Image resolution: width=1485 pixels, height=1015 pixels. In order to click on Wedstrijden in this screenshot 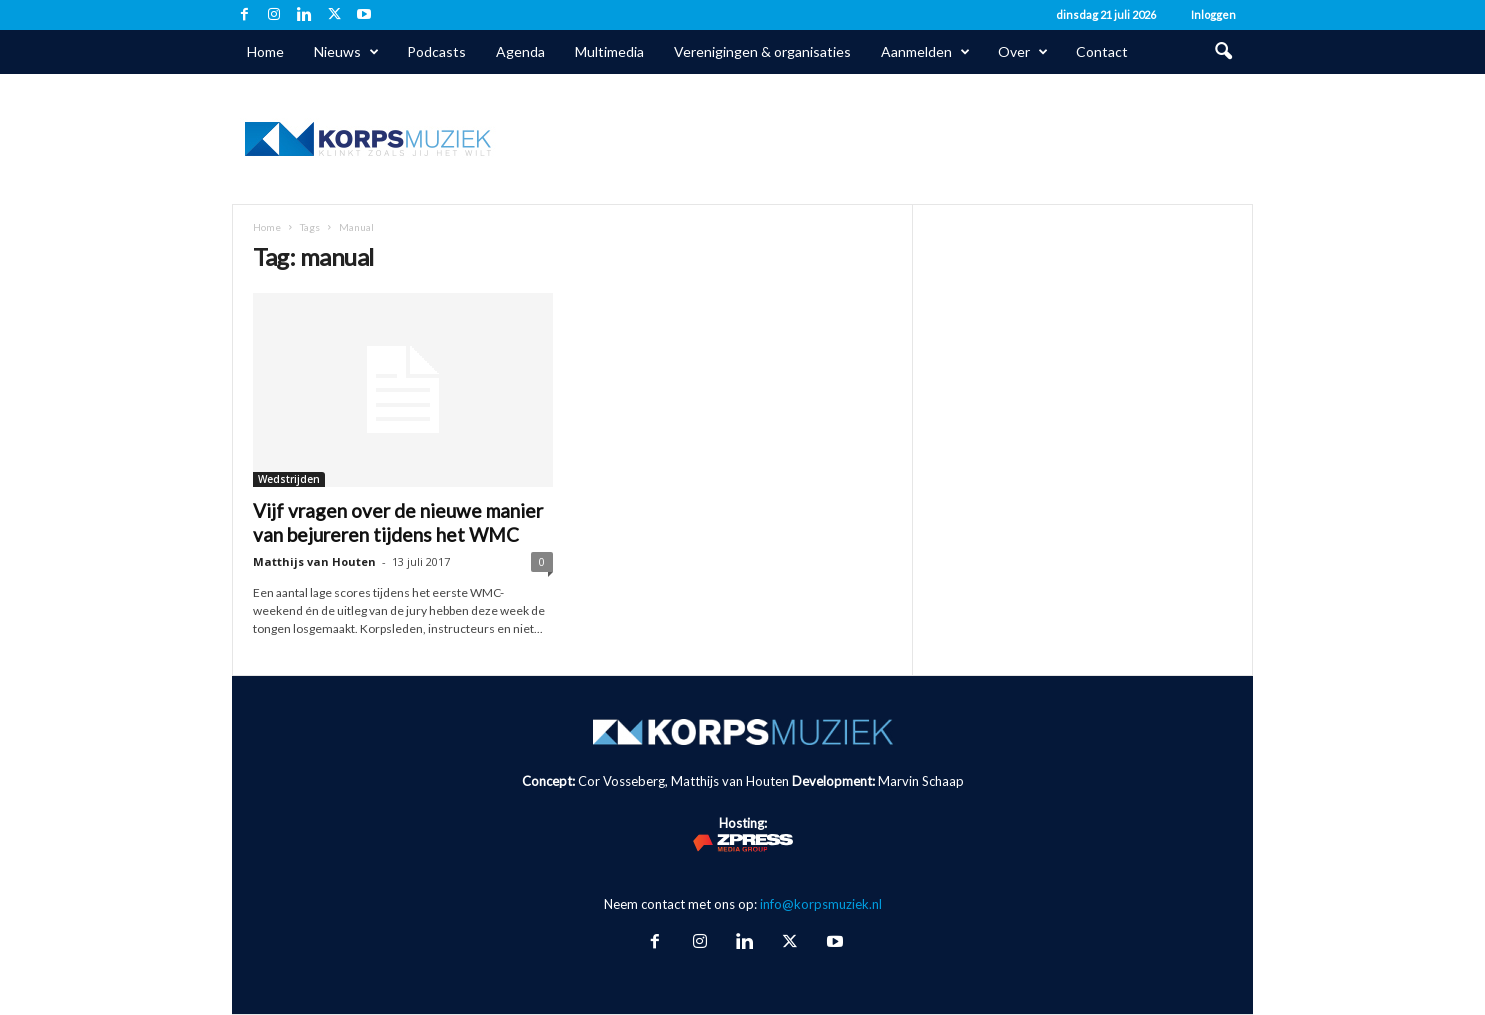, I will do `click(289, 479)`.